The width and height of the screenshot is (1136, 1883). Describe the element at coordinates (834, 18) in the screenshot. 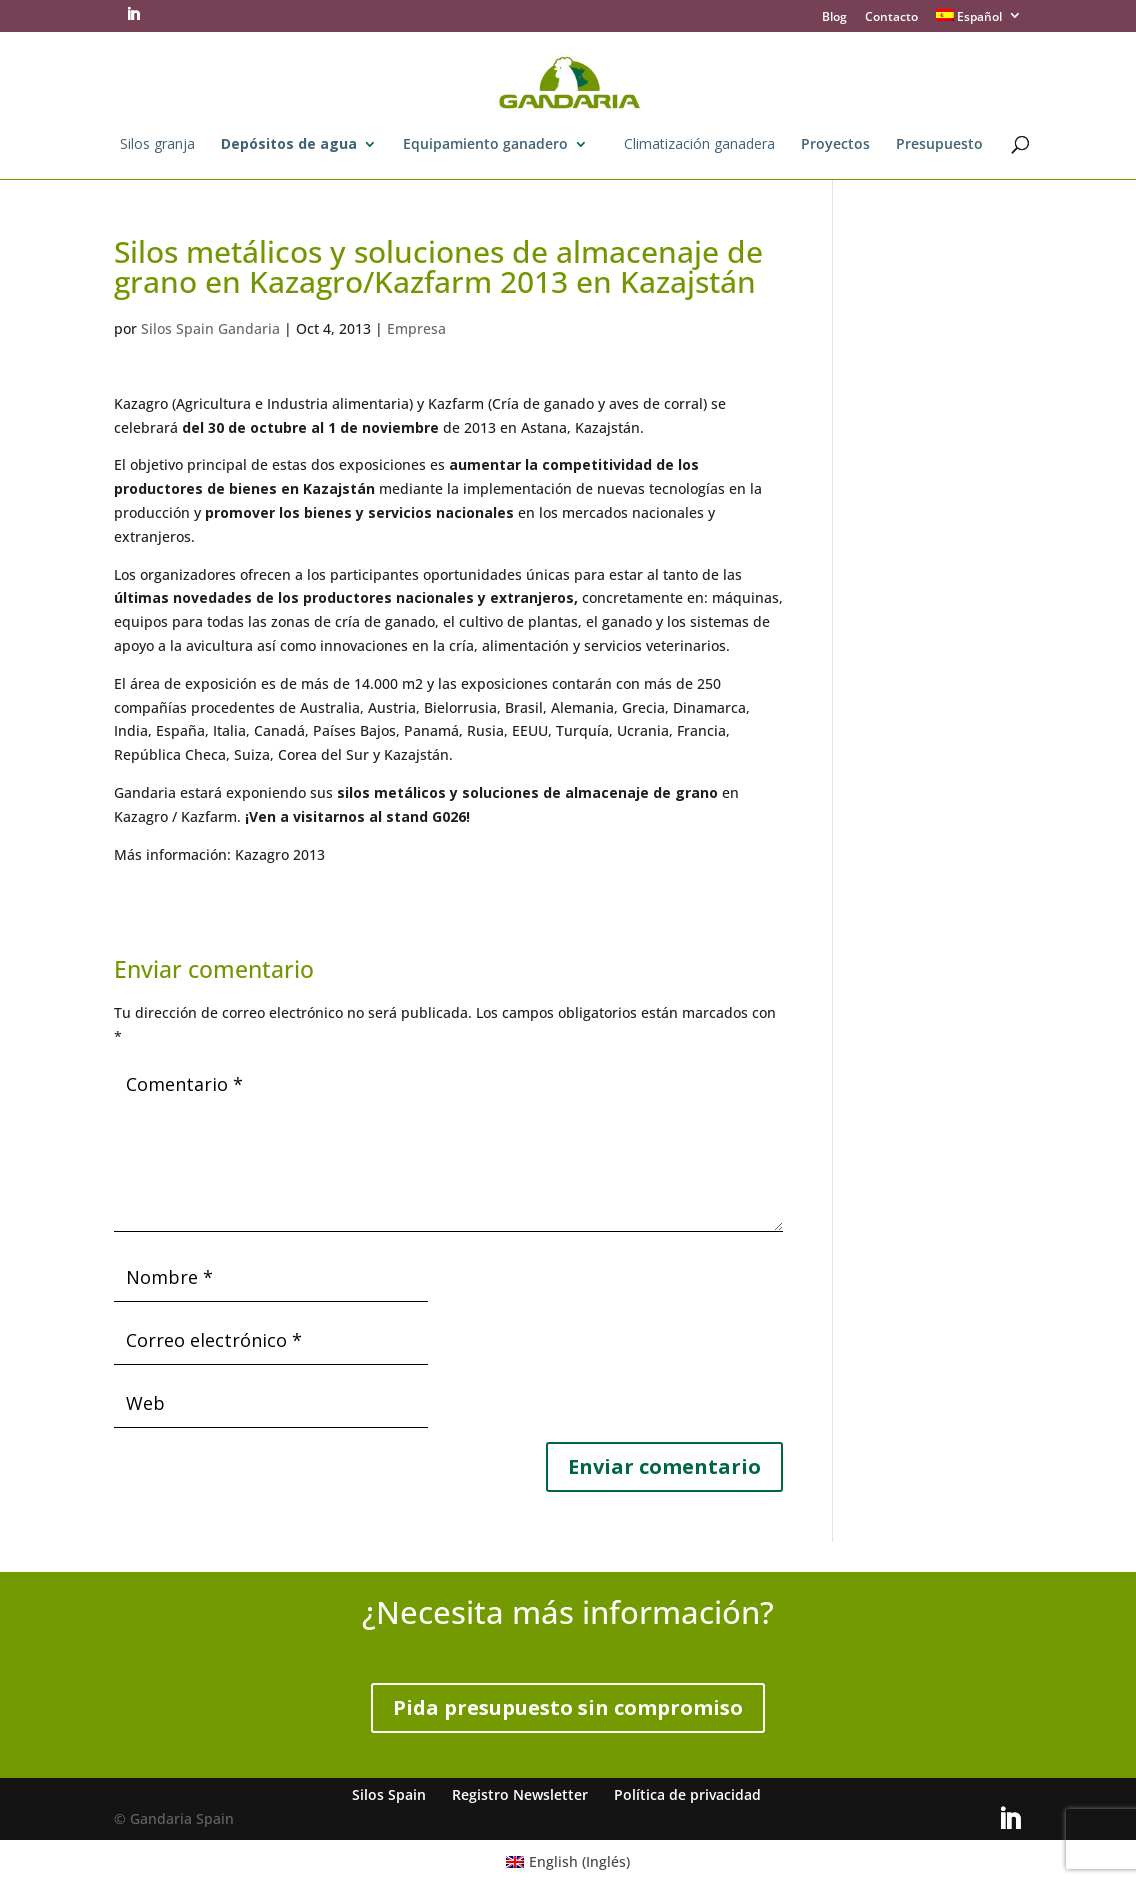

I see `Blog` at that location.